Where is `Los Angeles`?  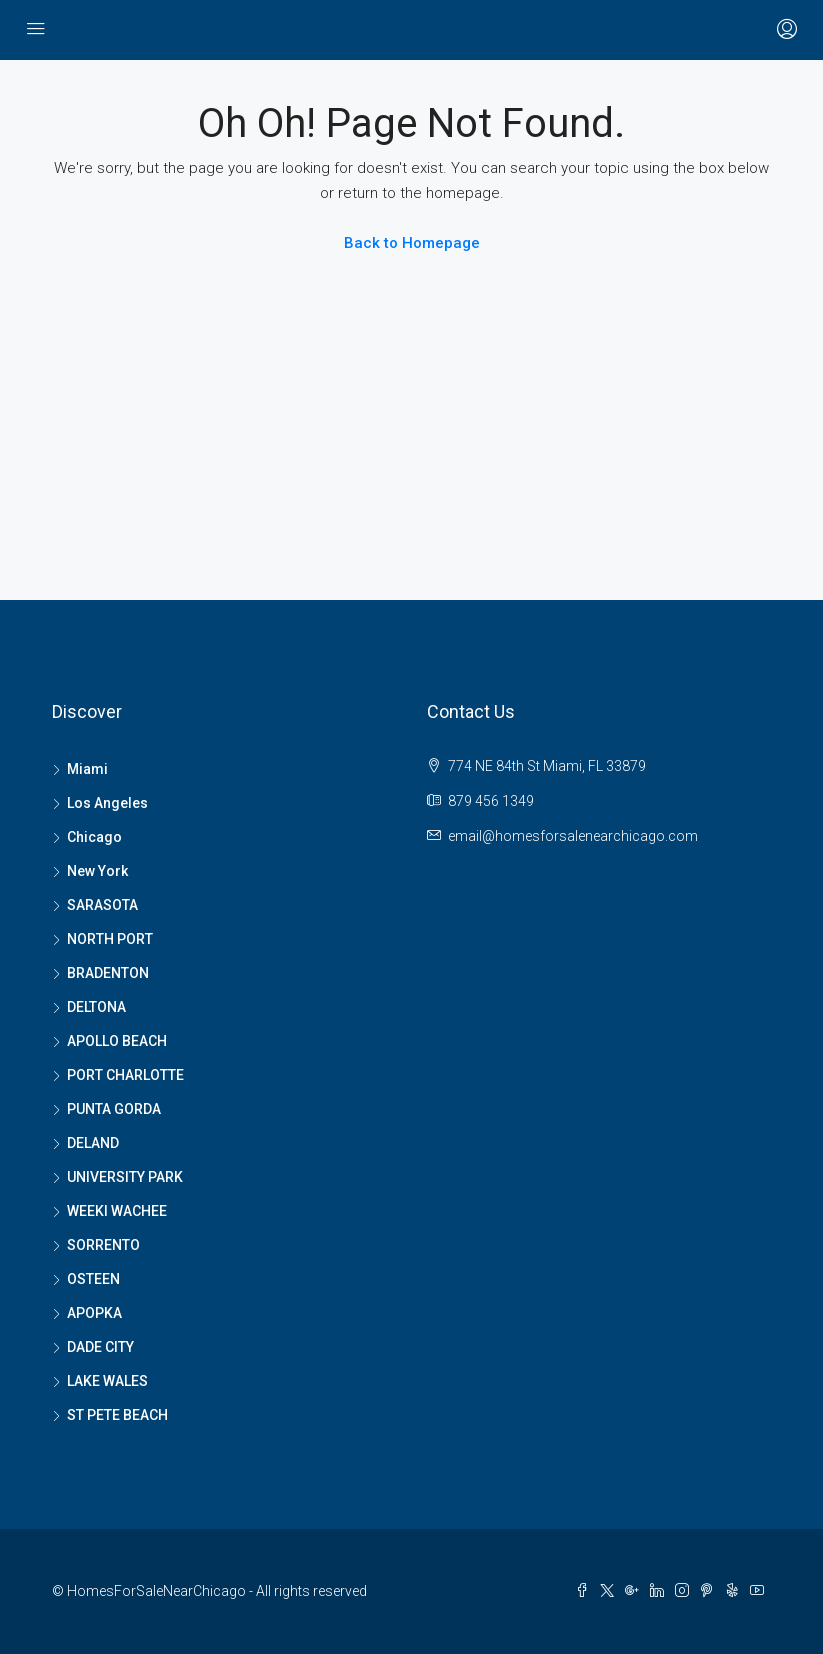 Los Angeles is located at coordinates (107, 803).